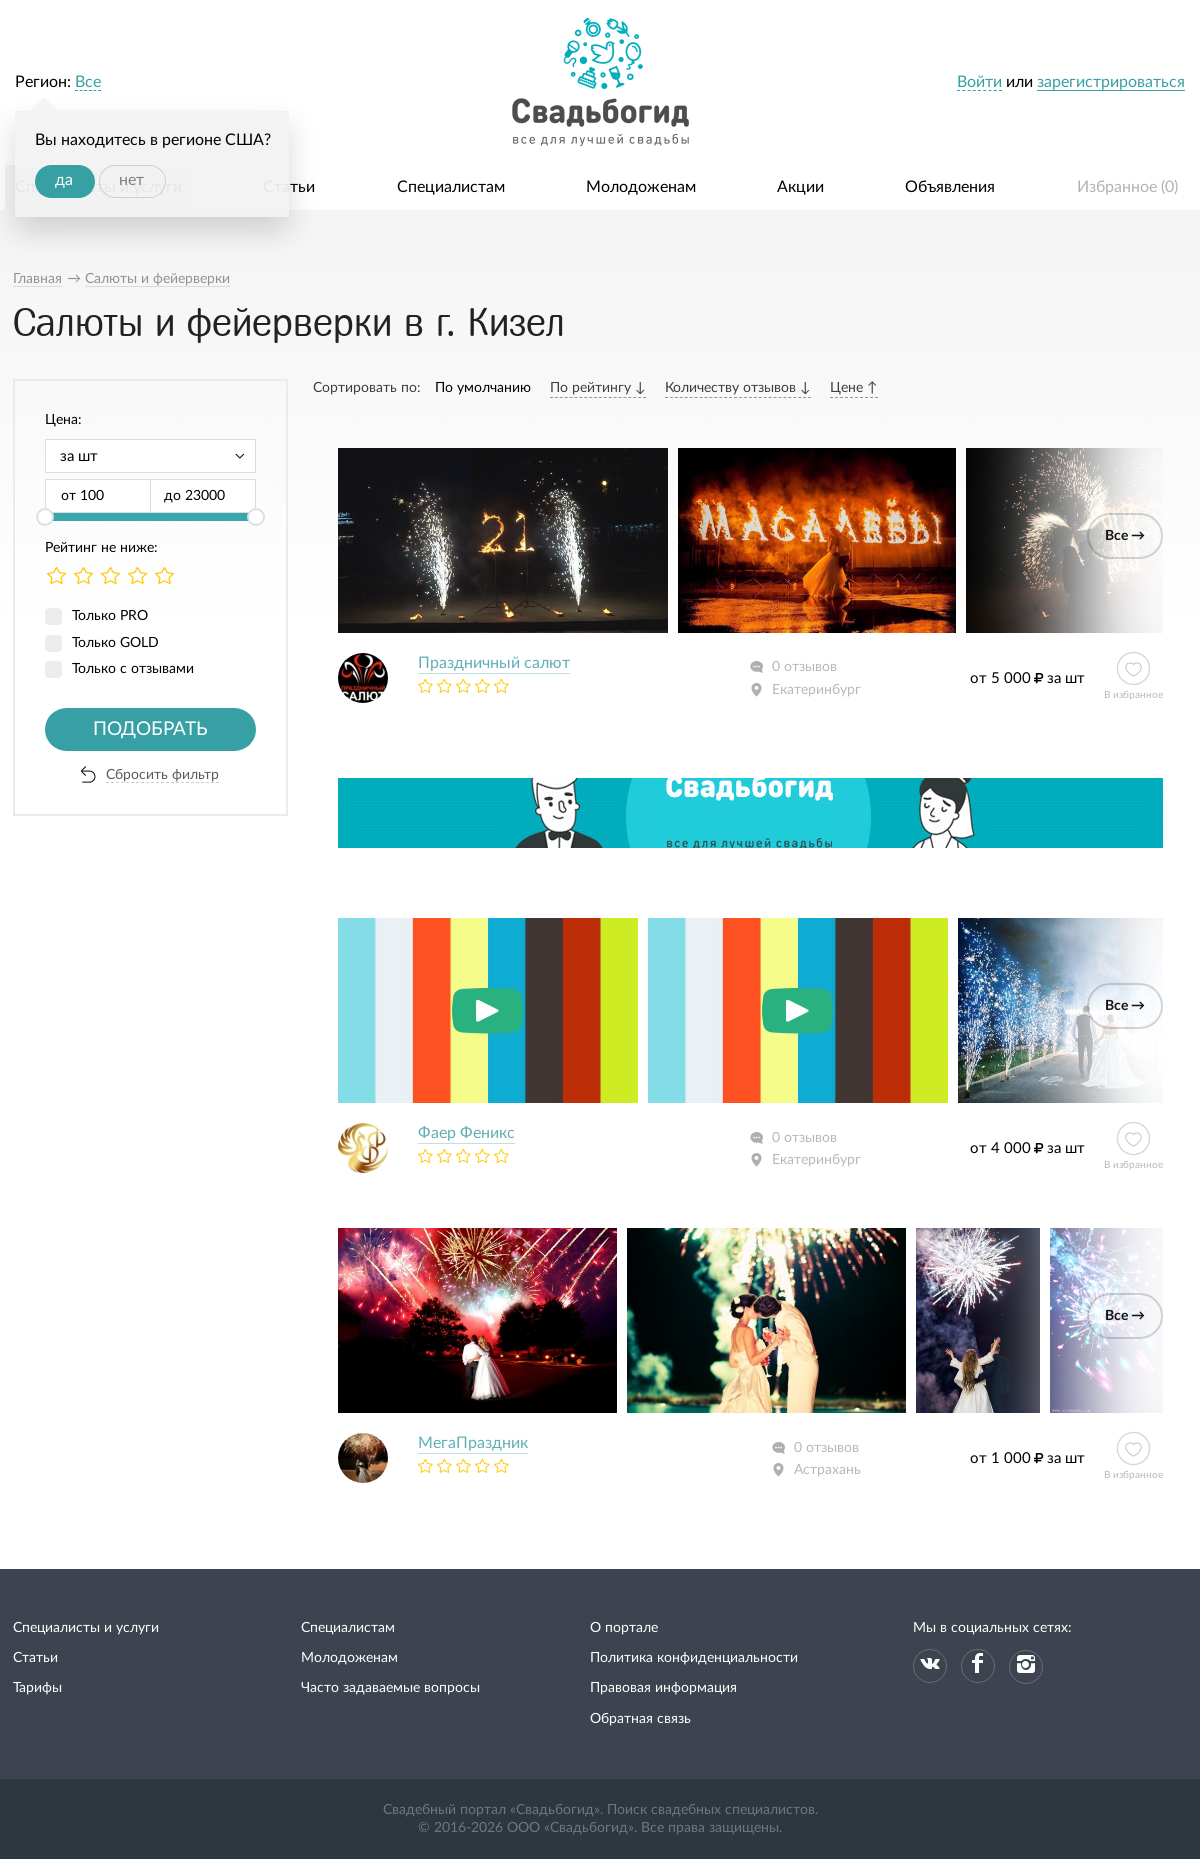 The height and width of the screenshot is (1859, 1200). Describe the element at coordinates (641, 187) in the screenshot. I see `Молодоженам` at that location.